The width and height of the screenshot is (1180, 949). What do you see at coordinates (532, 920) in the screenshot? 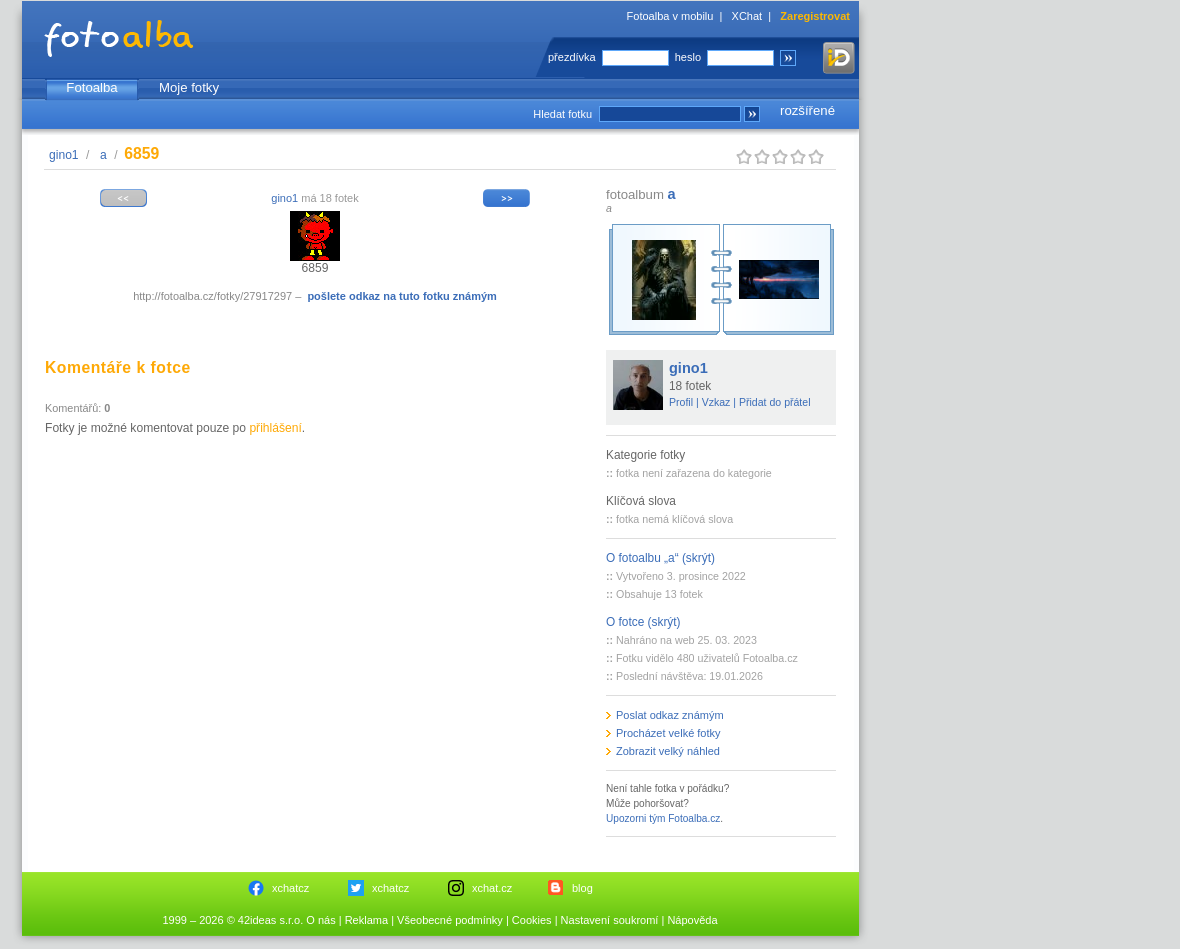
I see `Cookies` at bounding box center [532, 920].